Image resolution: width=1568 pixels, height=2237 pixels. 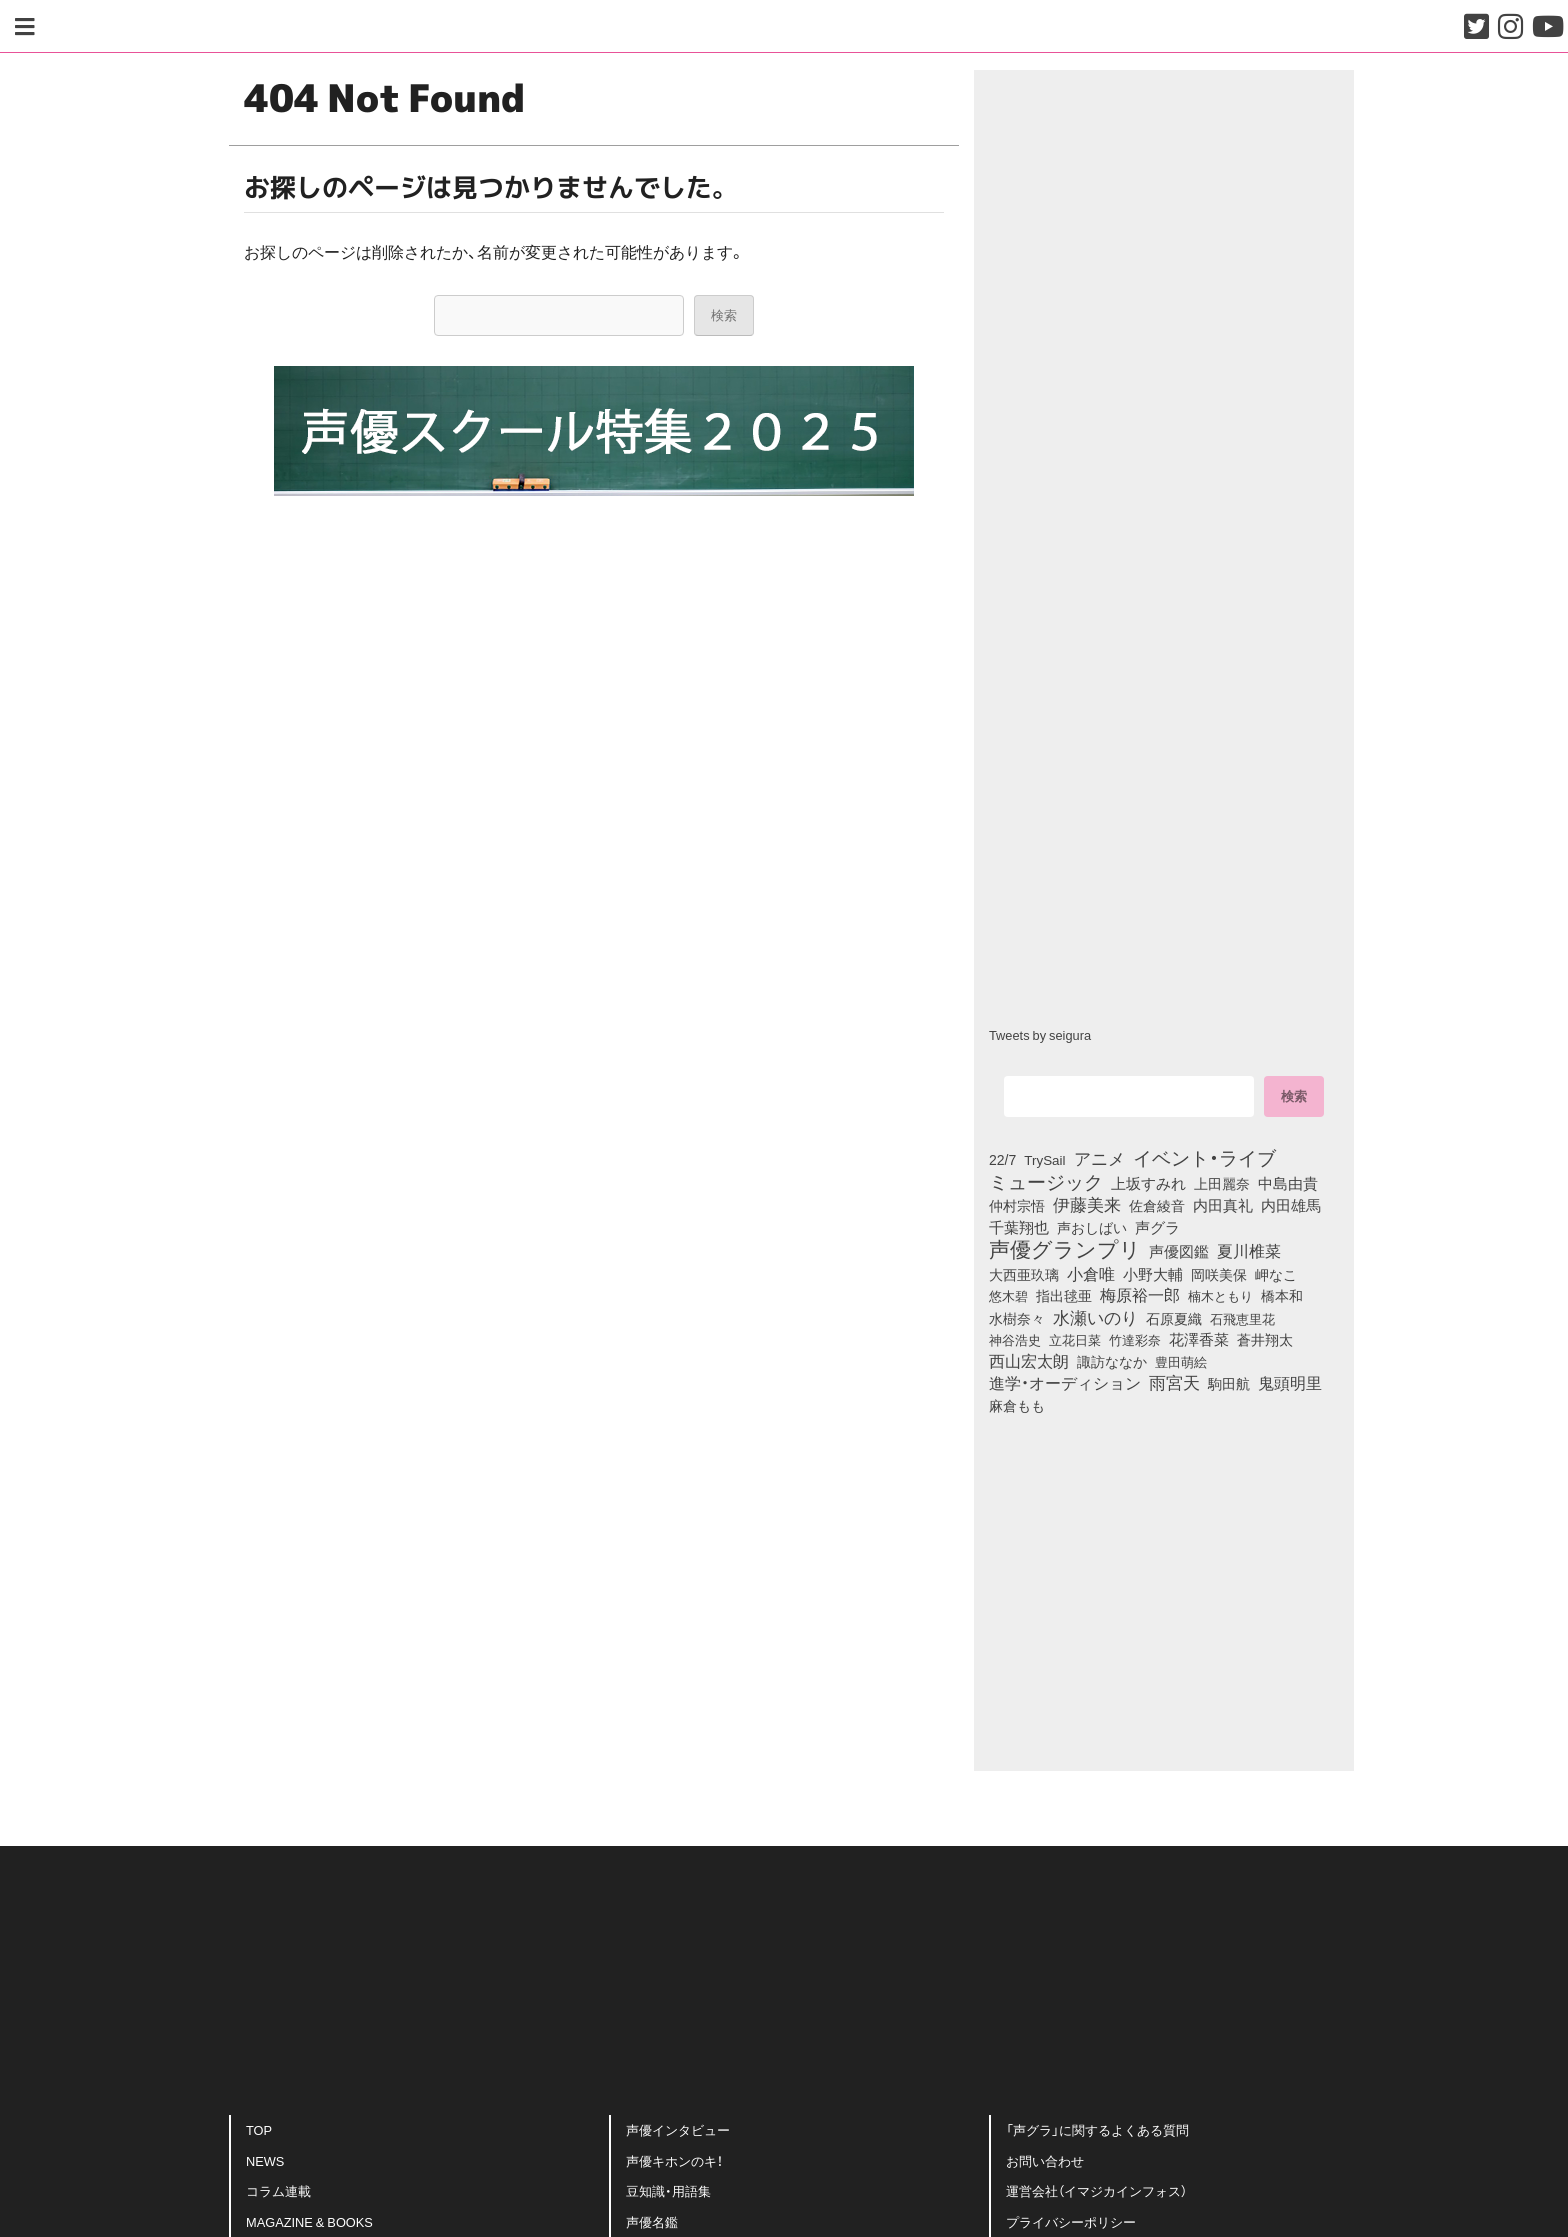 I want to click on 仲村宗悟 [仲村宗悟 (80個の項目)], so click(x=1017, y=1205).